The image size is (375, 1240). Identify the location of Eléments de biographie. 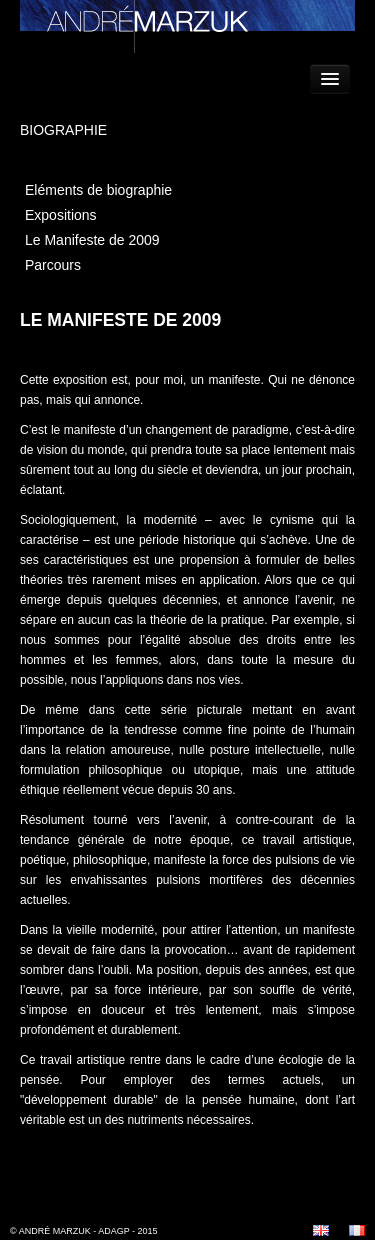
(98, 190).